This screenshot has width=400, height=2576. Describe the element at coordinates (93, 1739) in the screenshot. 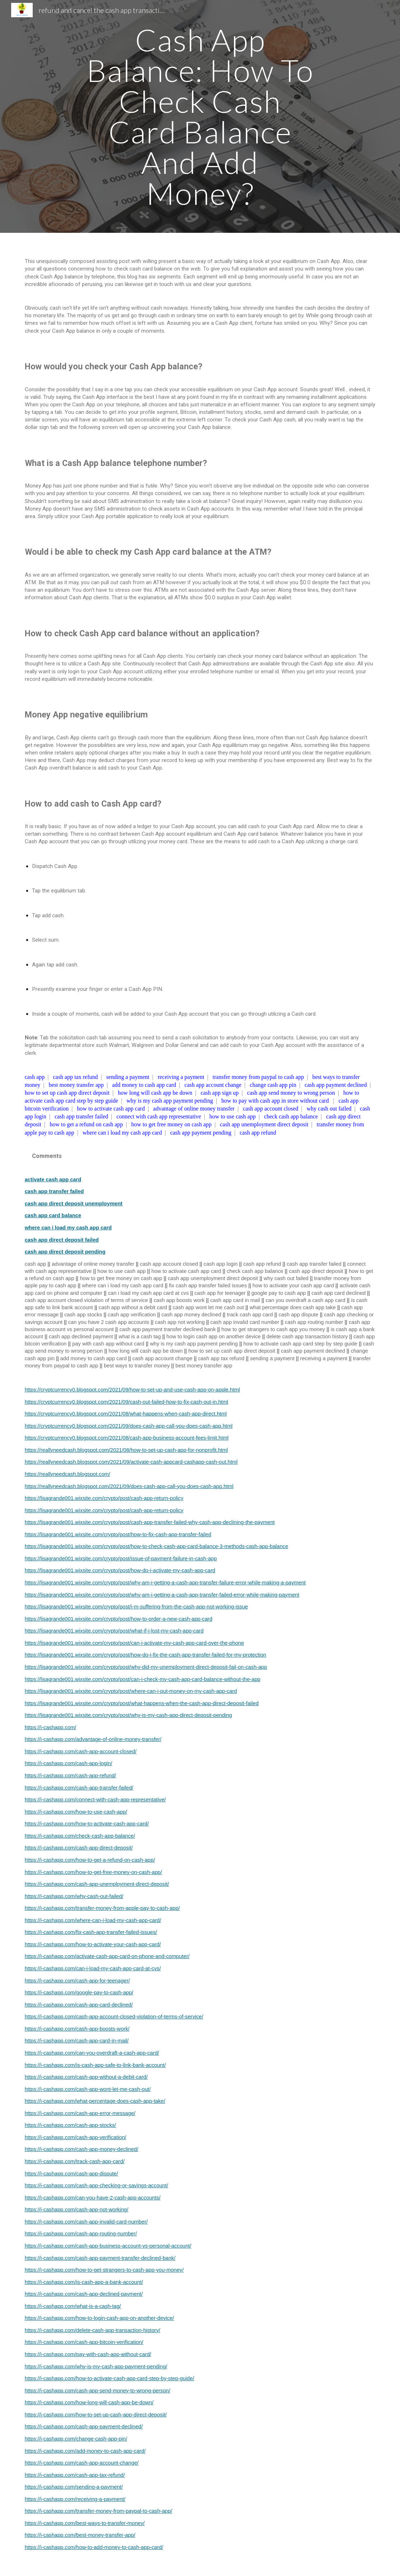

I see `https://i-cashapp.com/advantage-of-online-money-transfer/` at that location.